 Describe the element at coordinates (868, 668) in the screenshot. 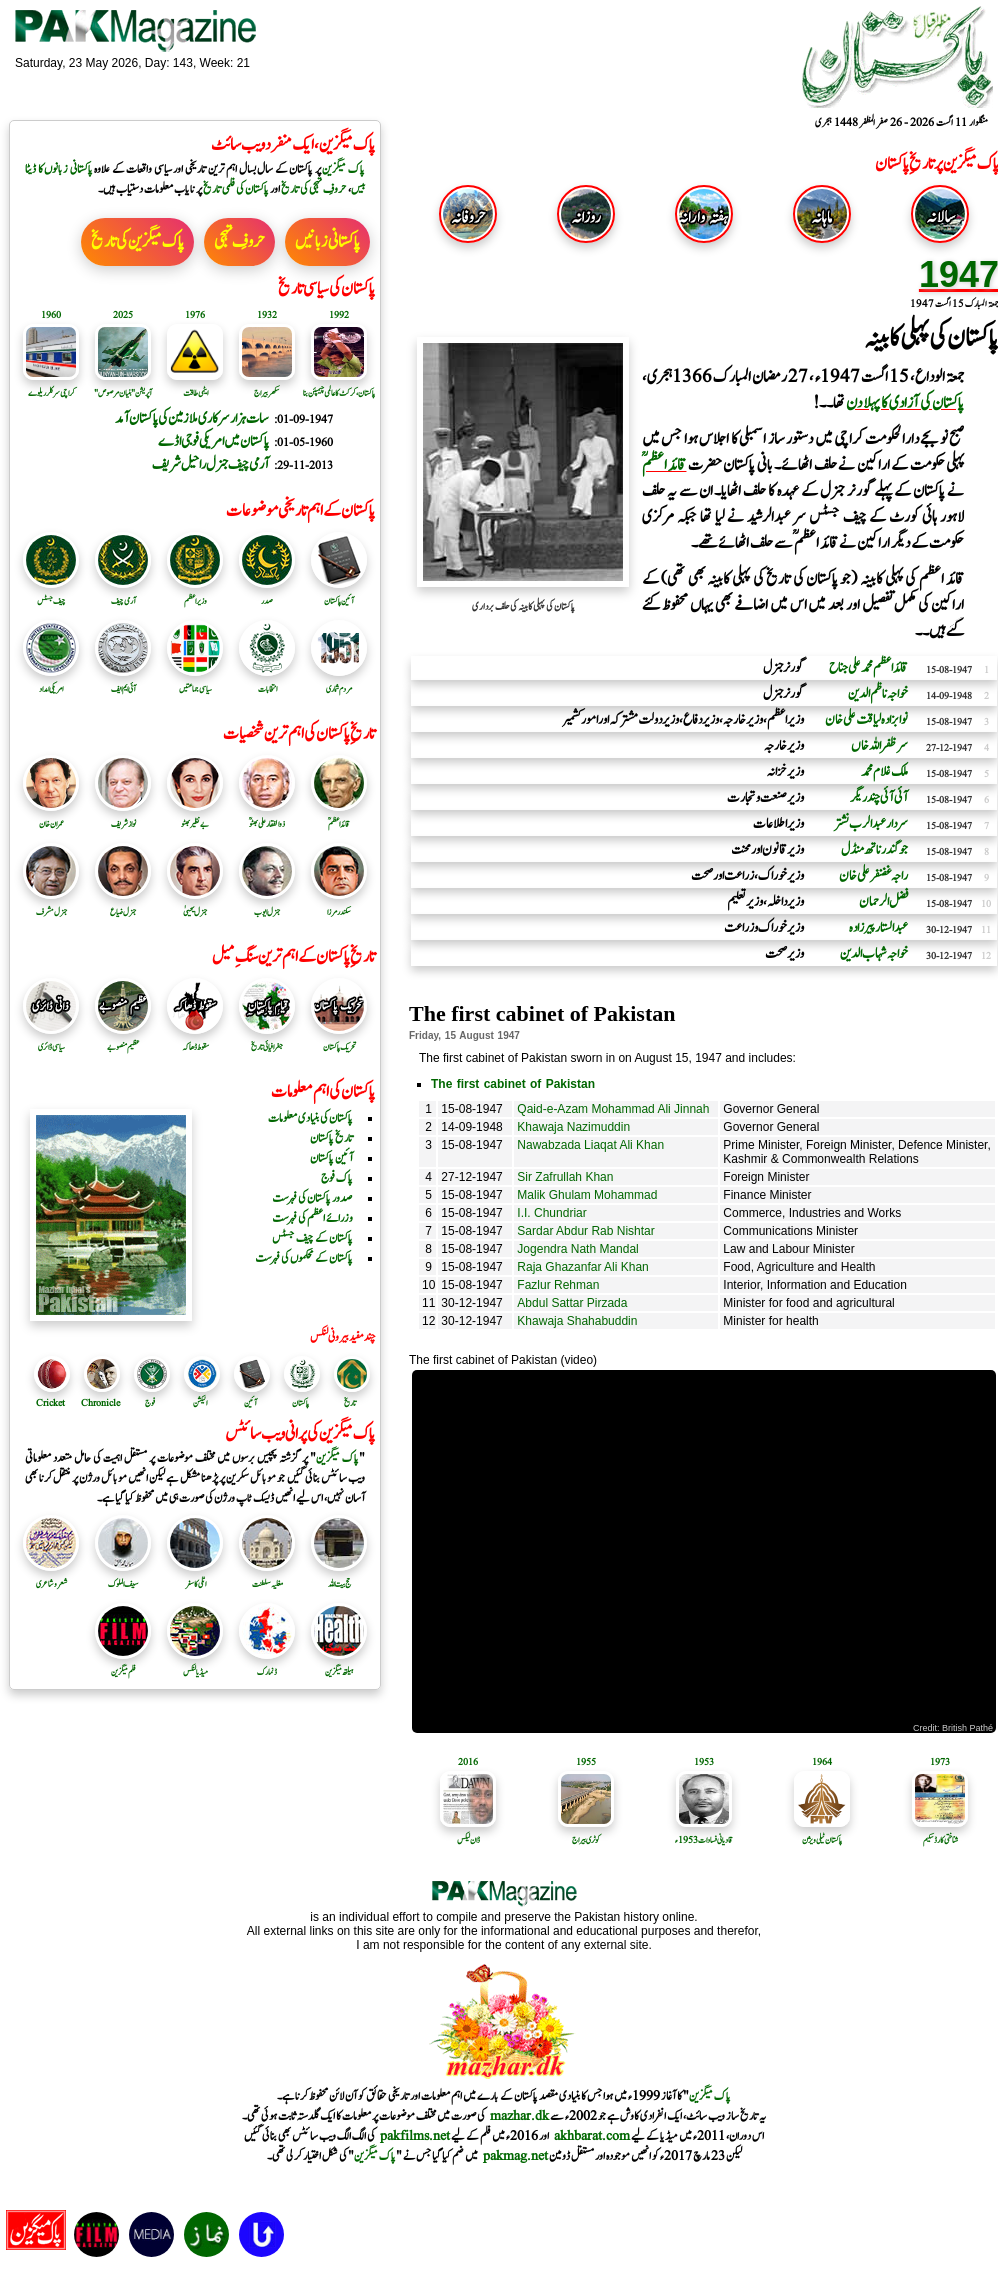

I see `قائد اعظم محمد علی جناح` at that location.